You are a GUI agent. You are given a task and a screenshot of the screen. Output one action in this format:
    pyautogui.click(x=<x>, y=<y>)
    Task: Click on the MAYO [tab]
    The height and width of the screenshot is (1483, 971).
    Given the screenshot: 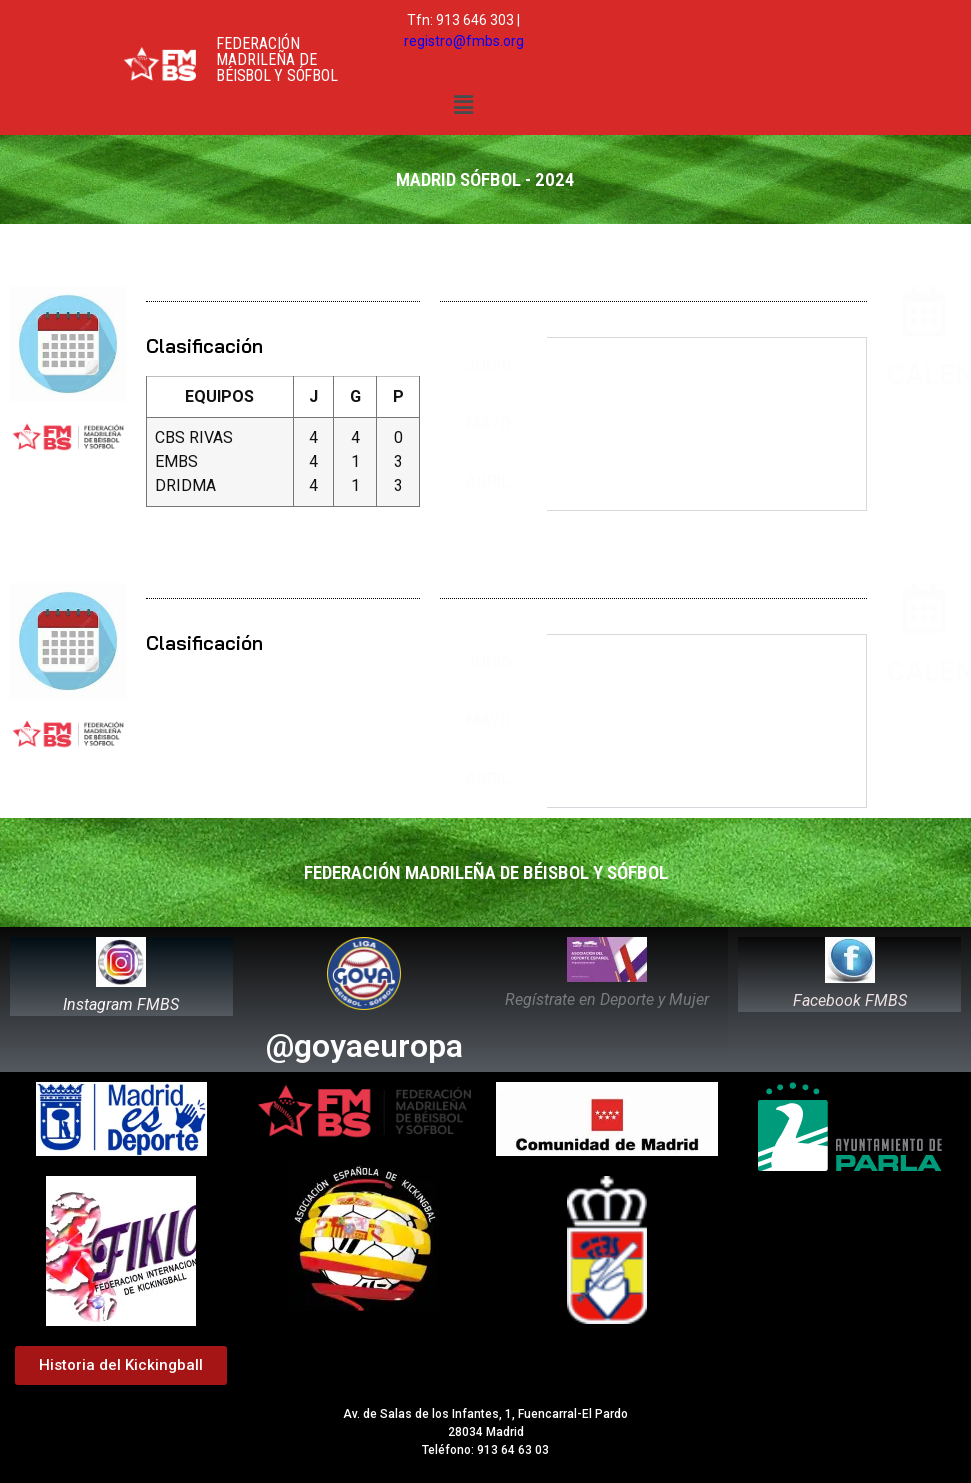 What is the action you would take?
    pyautogui.click(x=488, y=423)
    